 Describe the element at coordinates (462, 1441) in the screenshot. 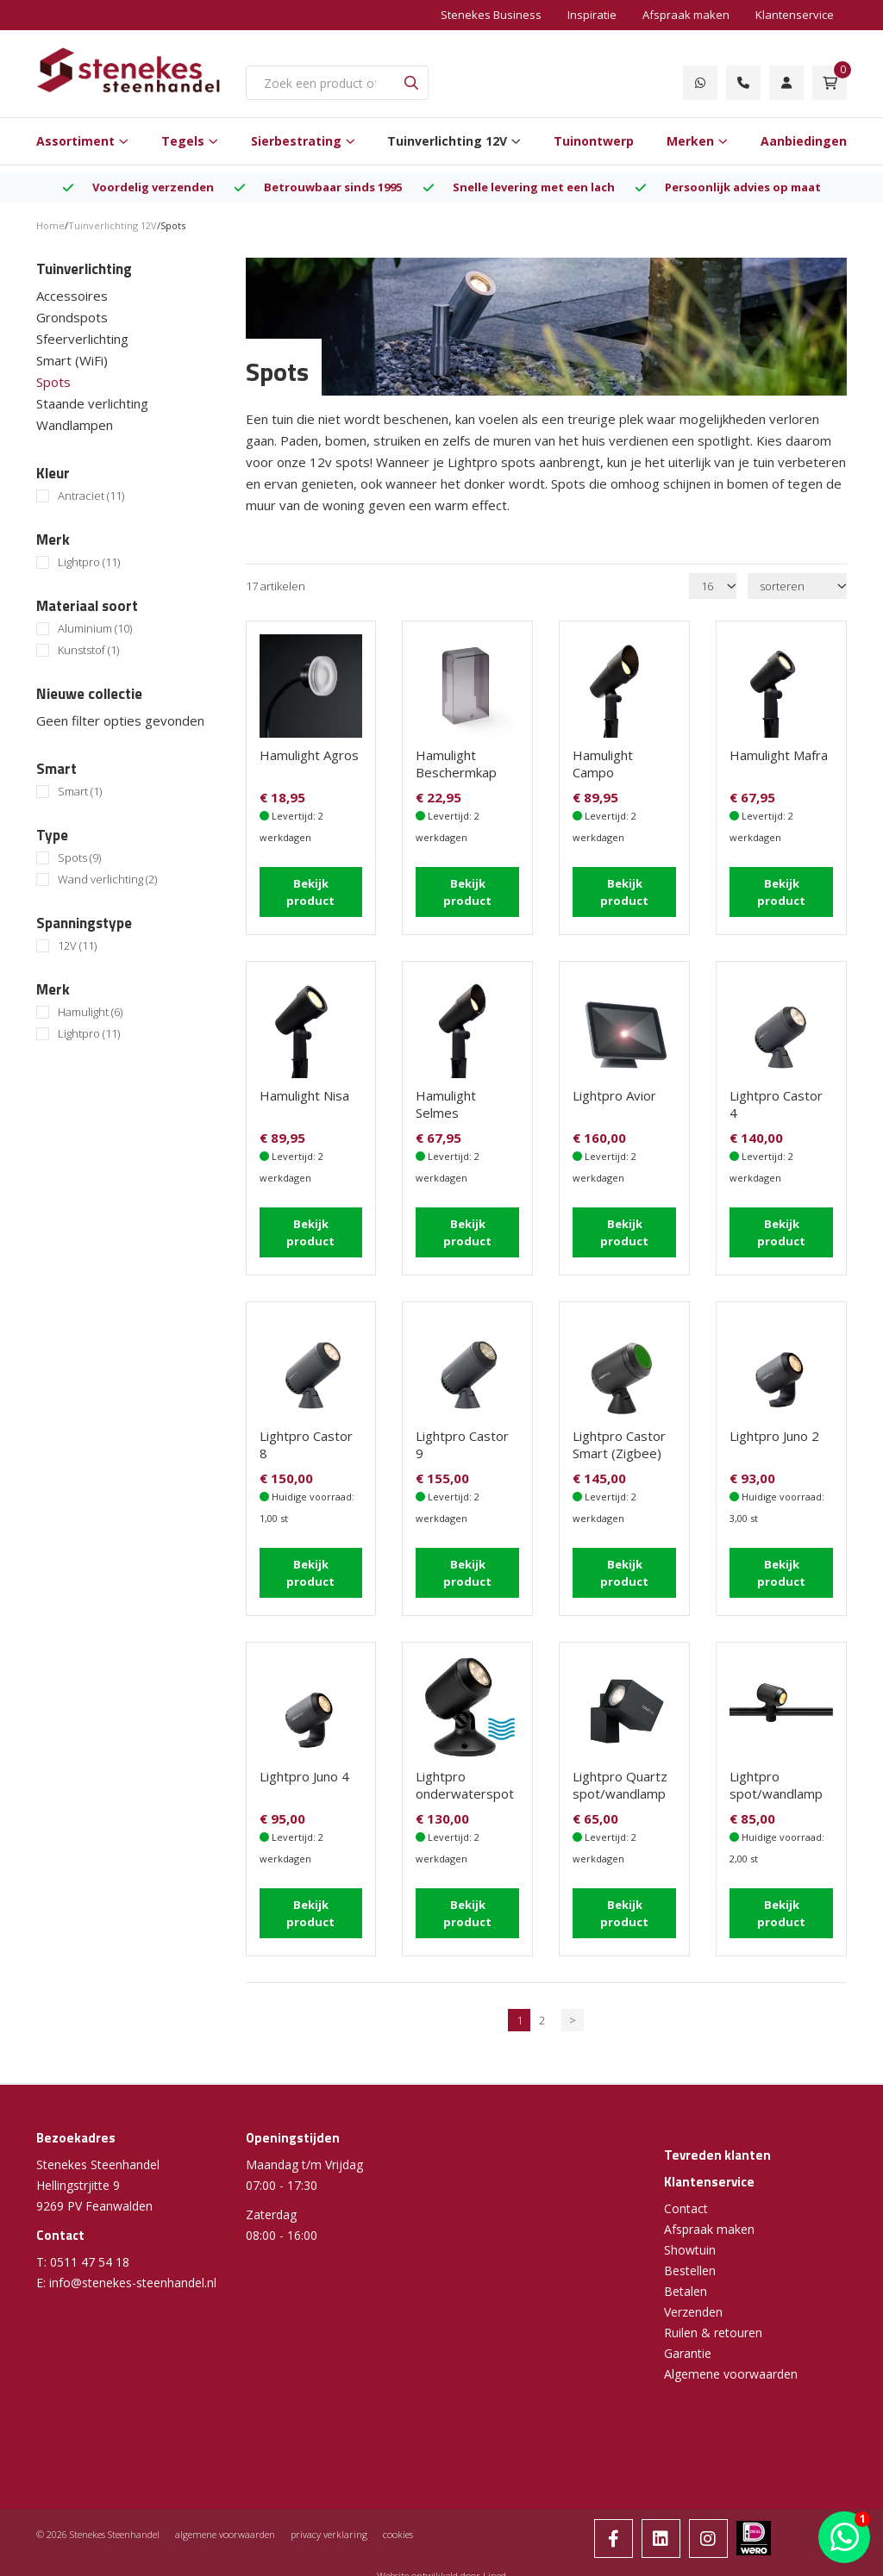

I see `Lightpro Castor 9` at that location.